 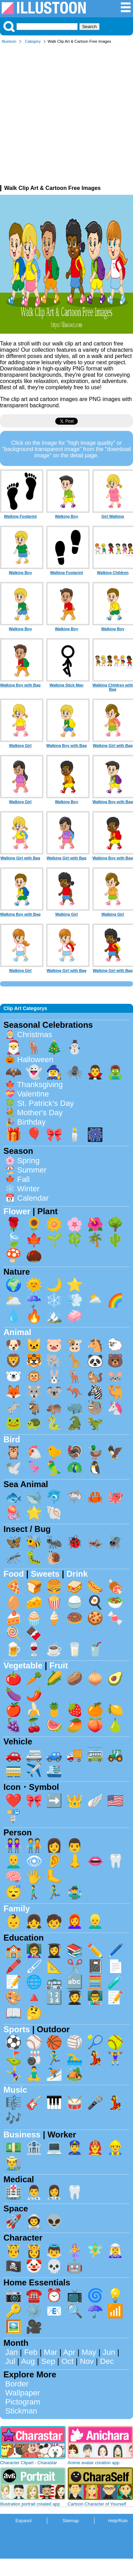 What do you see at coordinates (34, 1693) in the screenshot?
I see `🌶️` at bounding box center [34, 1693].